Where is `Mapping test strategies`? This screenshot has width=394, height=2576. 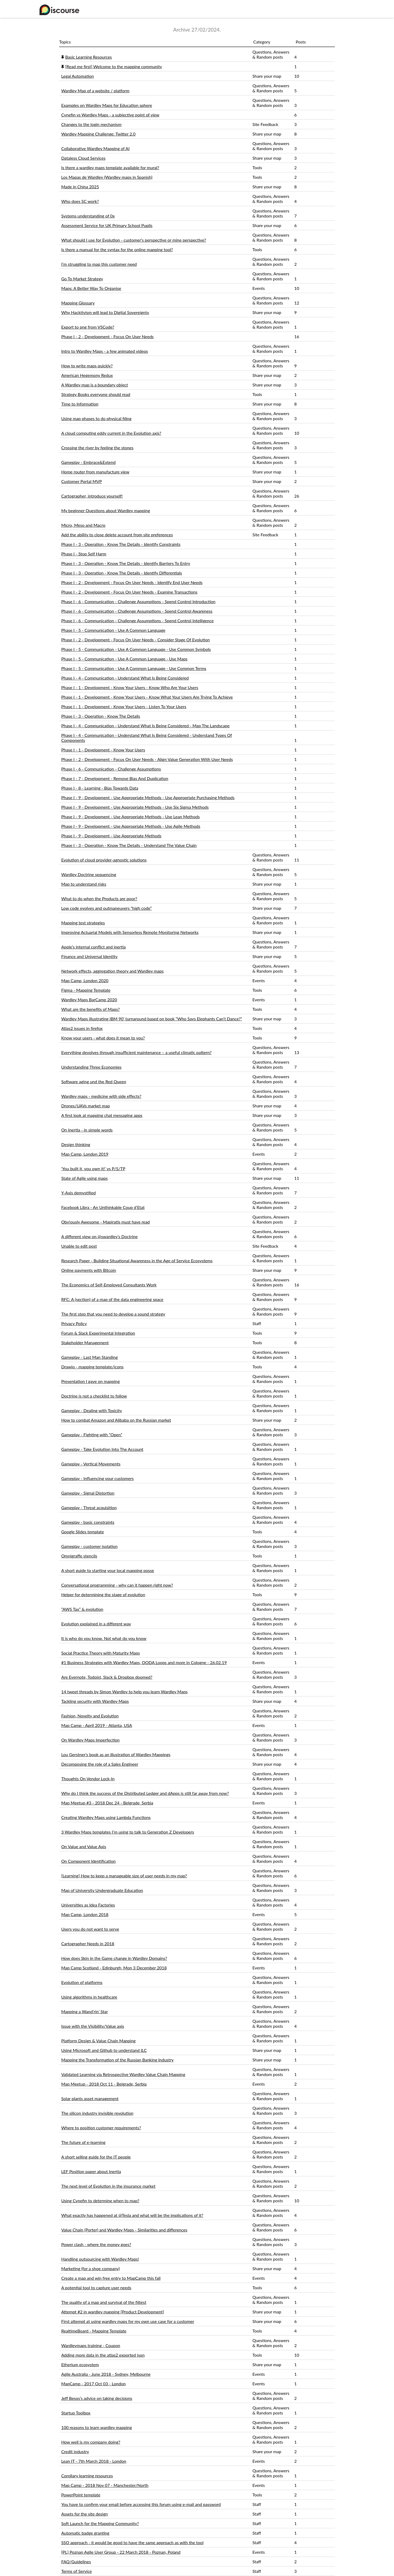 Mapping test strategies is located at coordinates (83, 922).